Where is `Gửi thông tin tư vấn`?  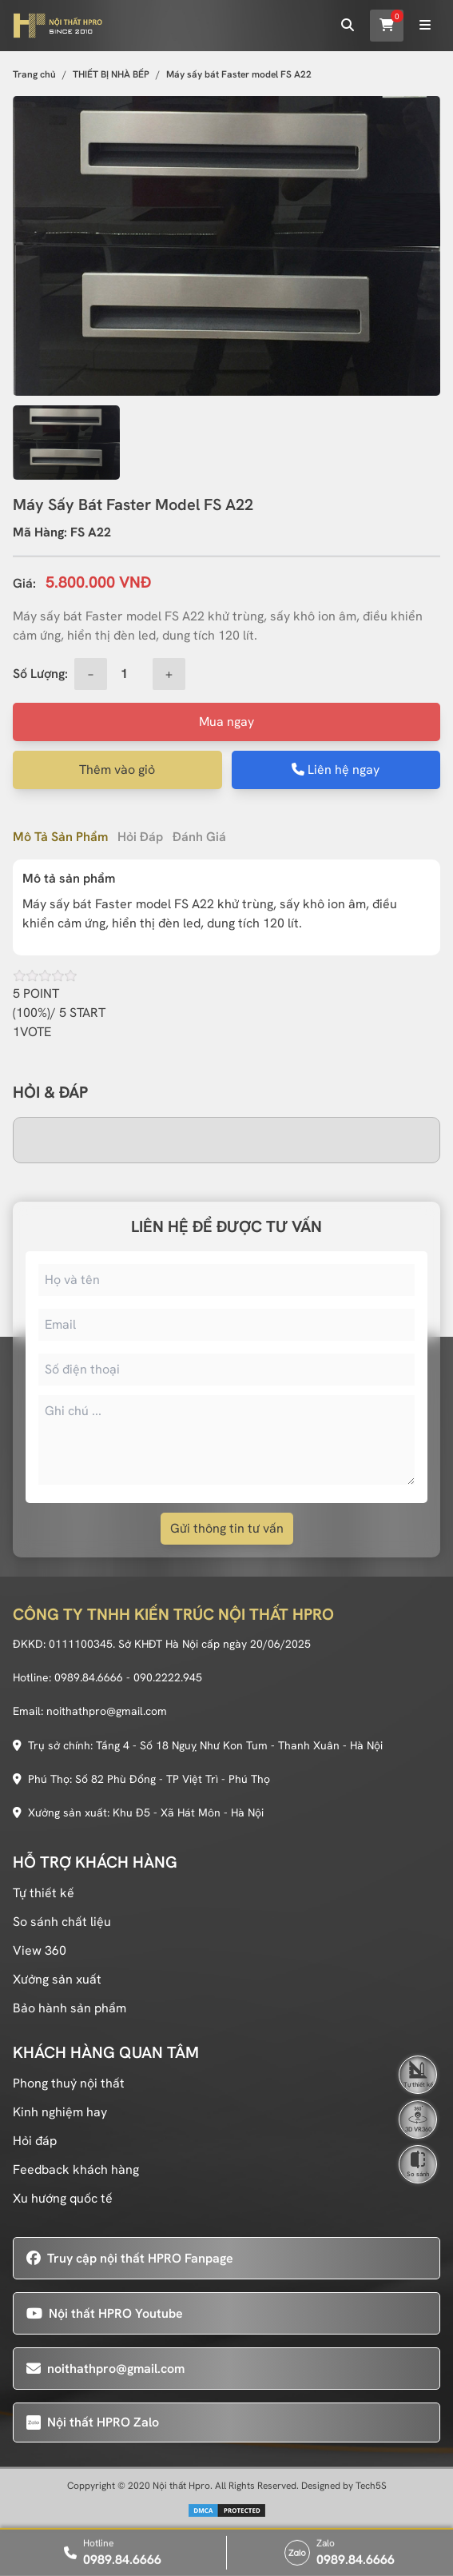 Gửi thông tin tư vấn is located at coordinates (227, 1528).